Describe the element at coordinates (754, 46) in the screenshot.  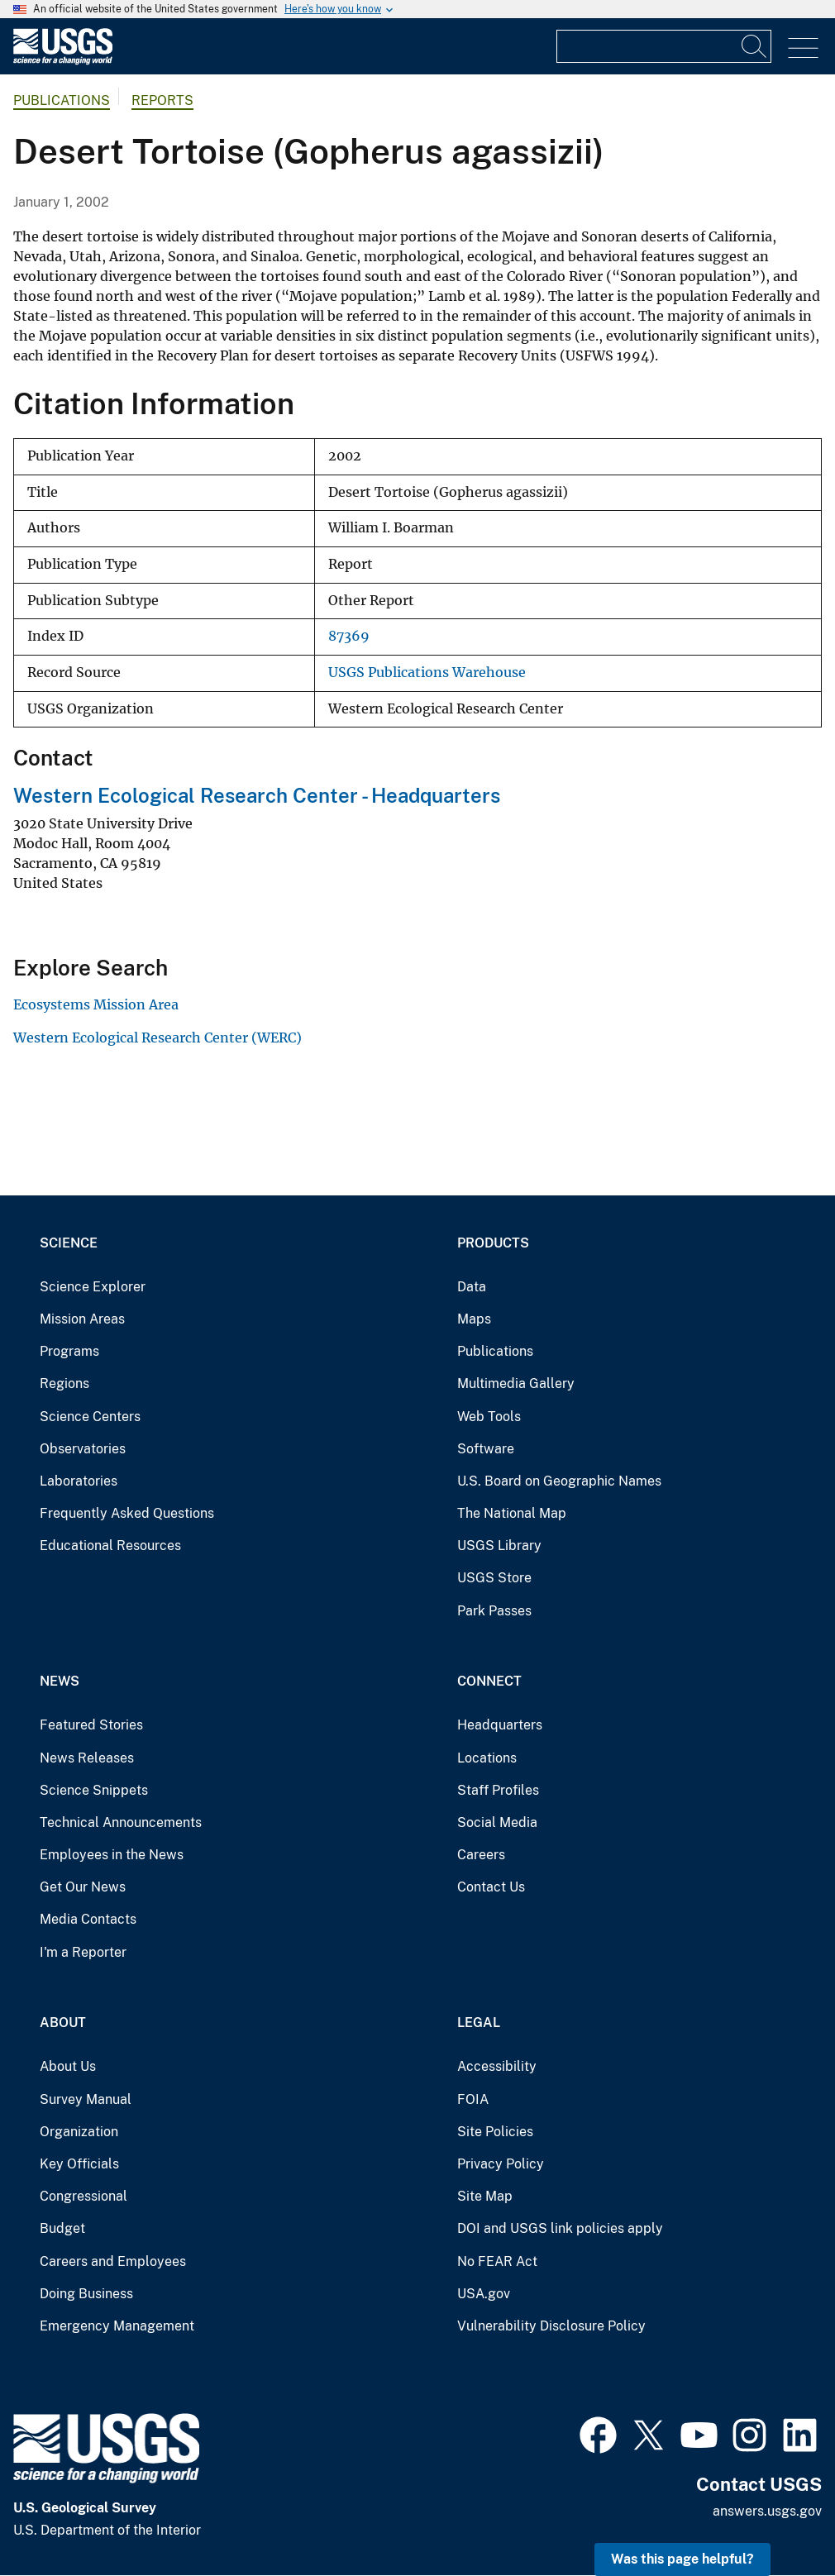
I see `[Search]` at that location.